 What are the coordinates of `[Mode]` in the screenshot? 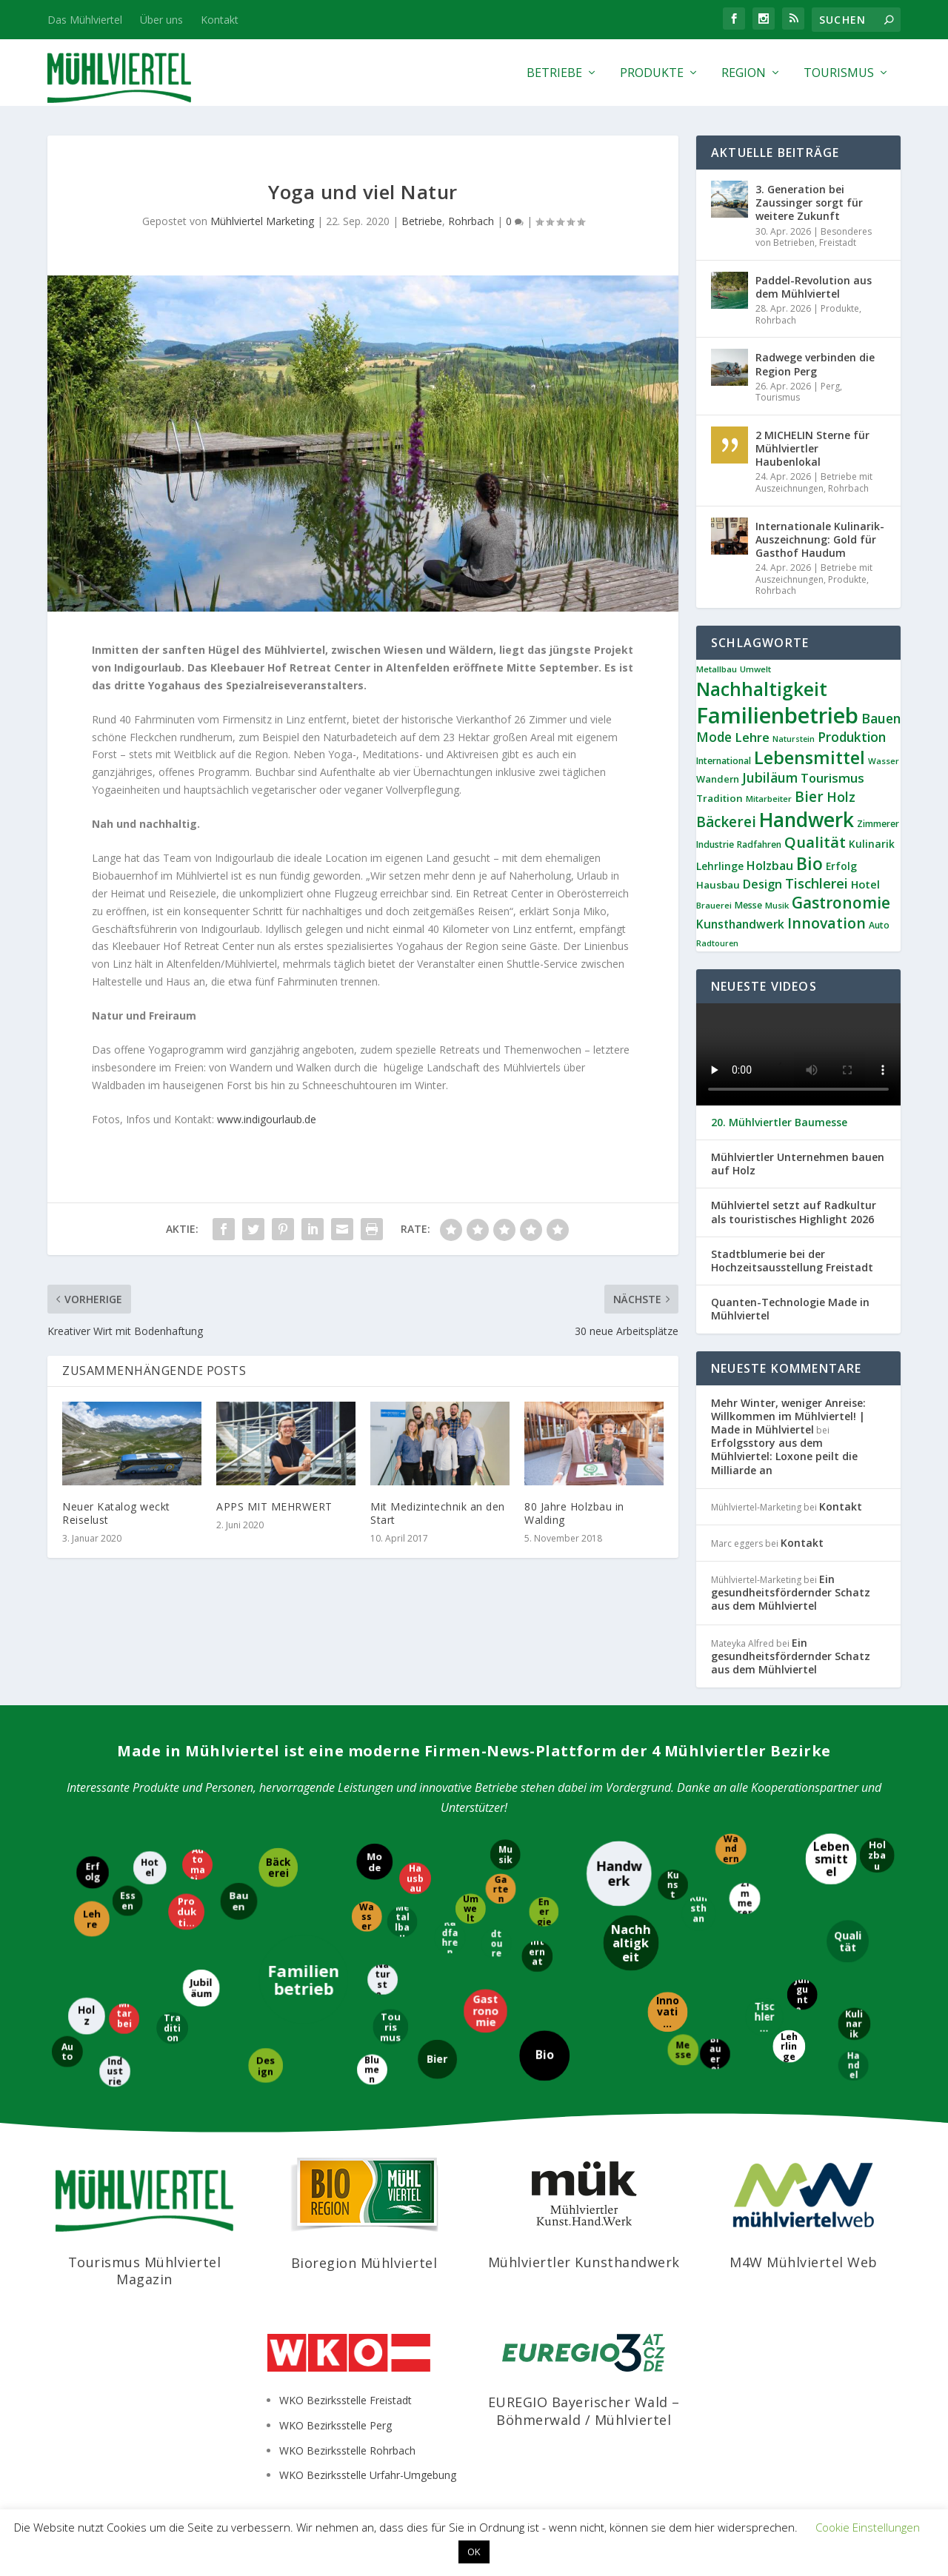 It's located at (376, 1862).